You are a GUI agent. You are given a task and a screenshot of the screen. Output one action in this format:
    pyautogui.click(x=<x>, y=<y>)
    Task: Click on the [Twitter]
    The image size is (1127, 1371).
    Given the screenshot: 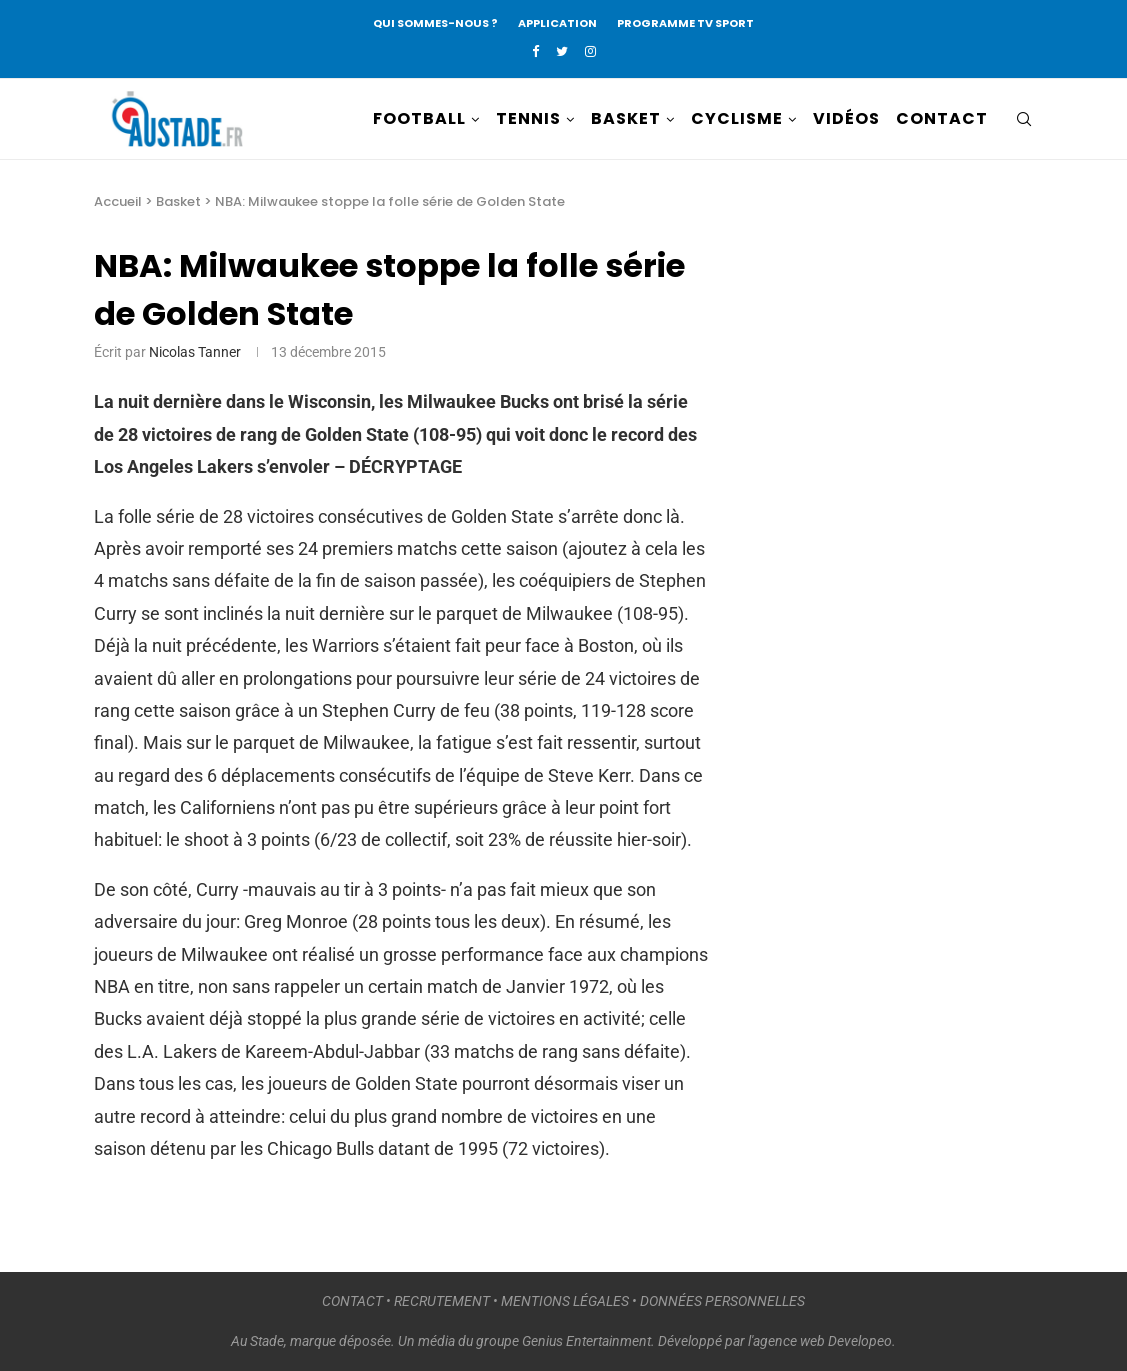 What is the action you would take?
    pyautogui.click(x=562, y=51)
    